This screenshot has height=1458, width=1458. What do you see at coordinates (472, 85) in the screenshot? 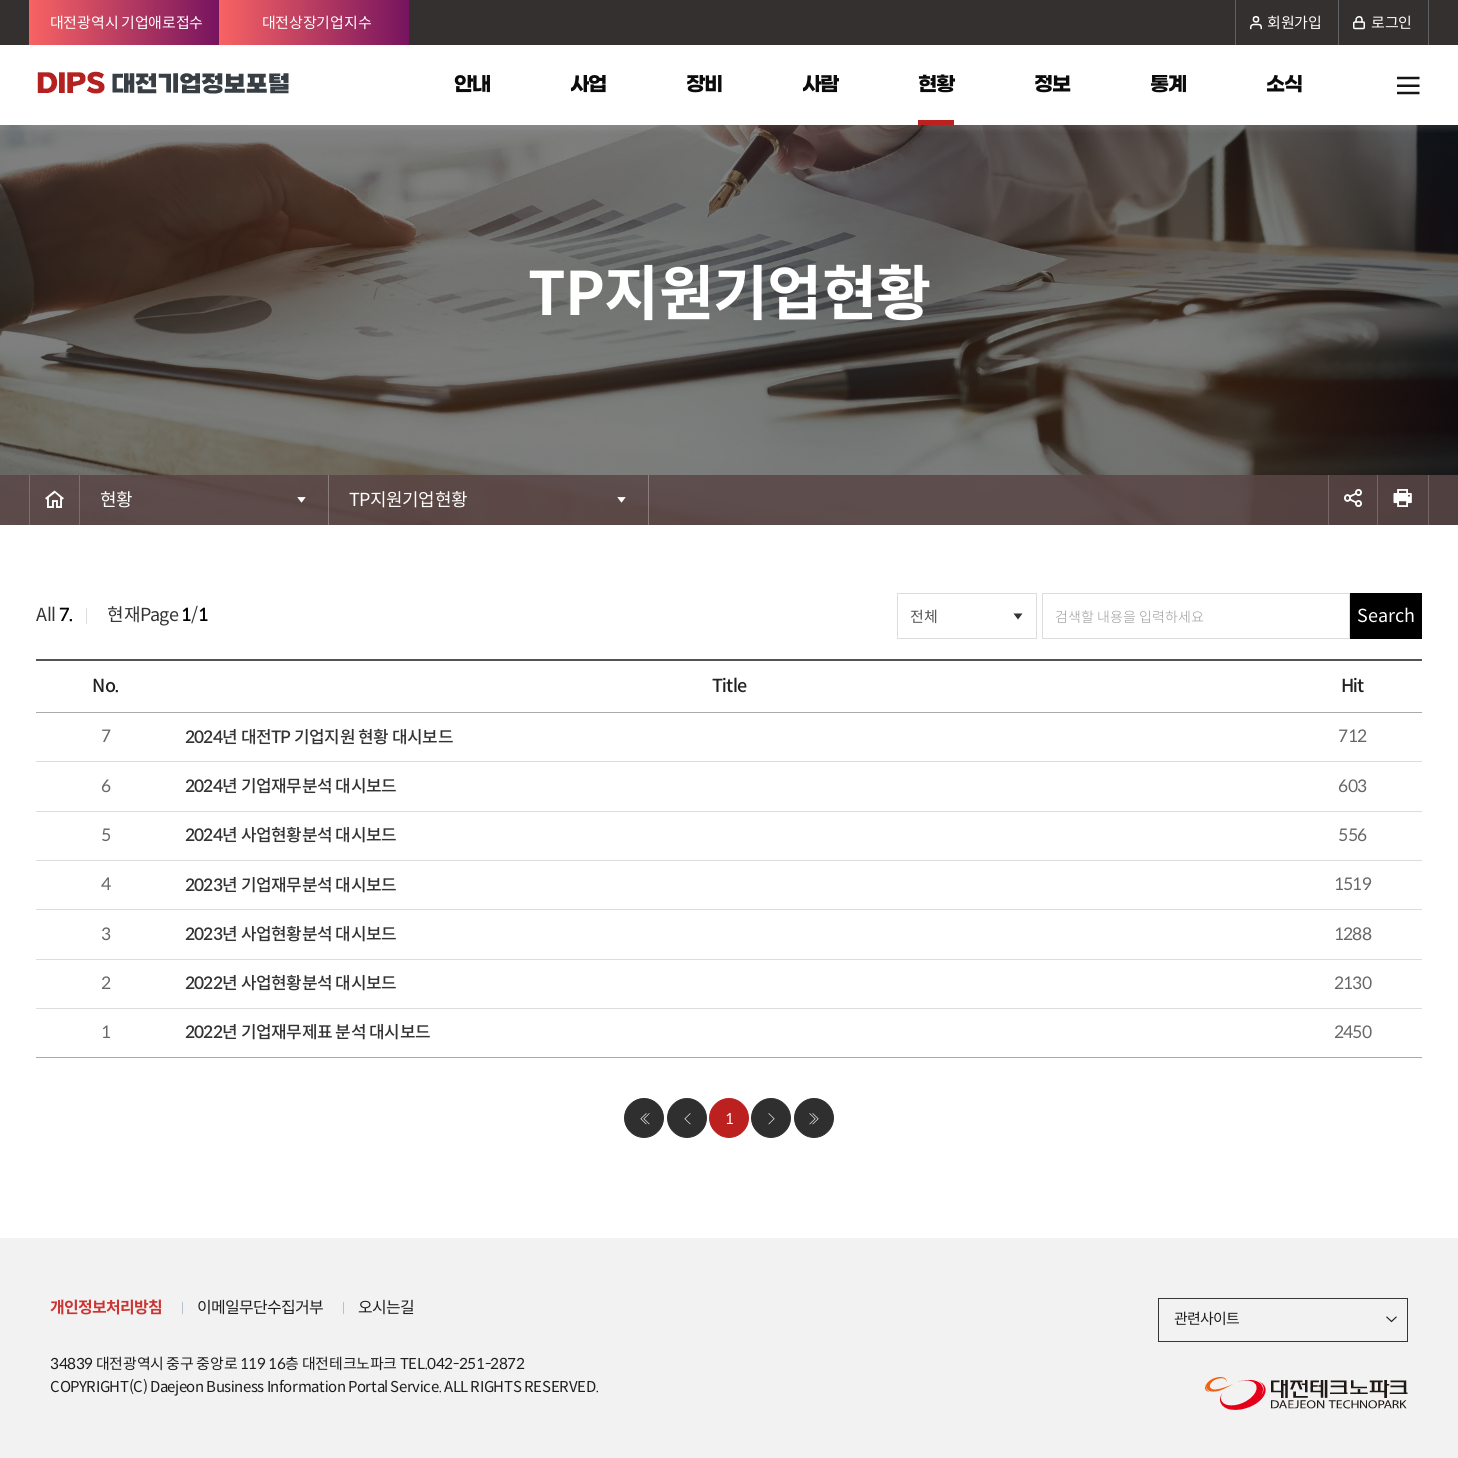
I see `안내` at bounding box center [472, 85].